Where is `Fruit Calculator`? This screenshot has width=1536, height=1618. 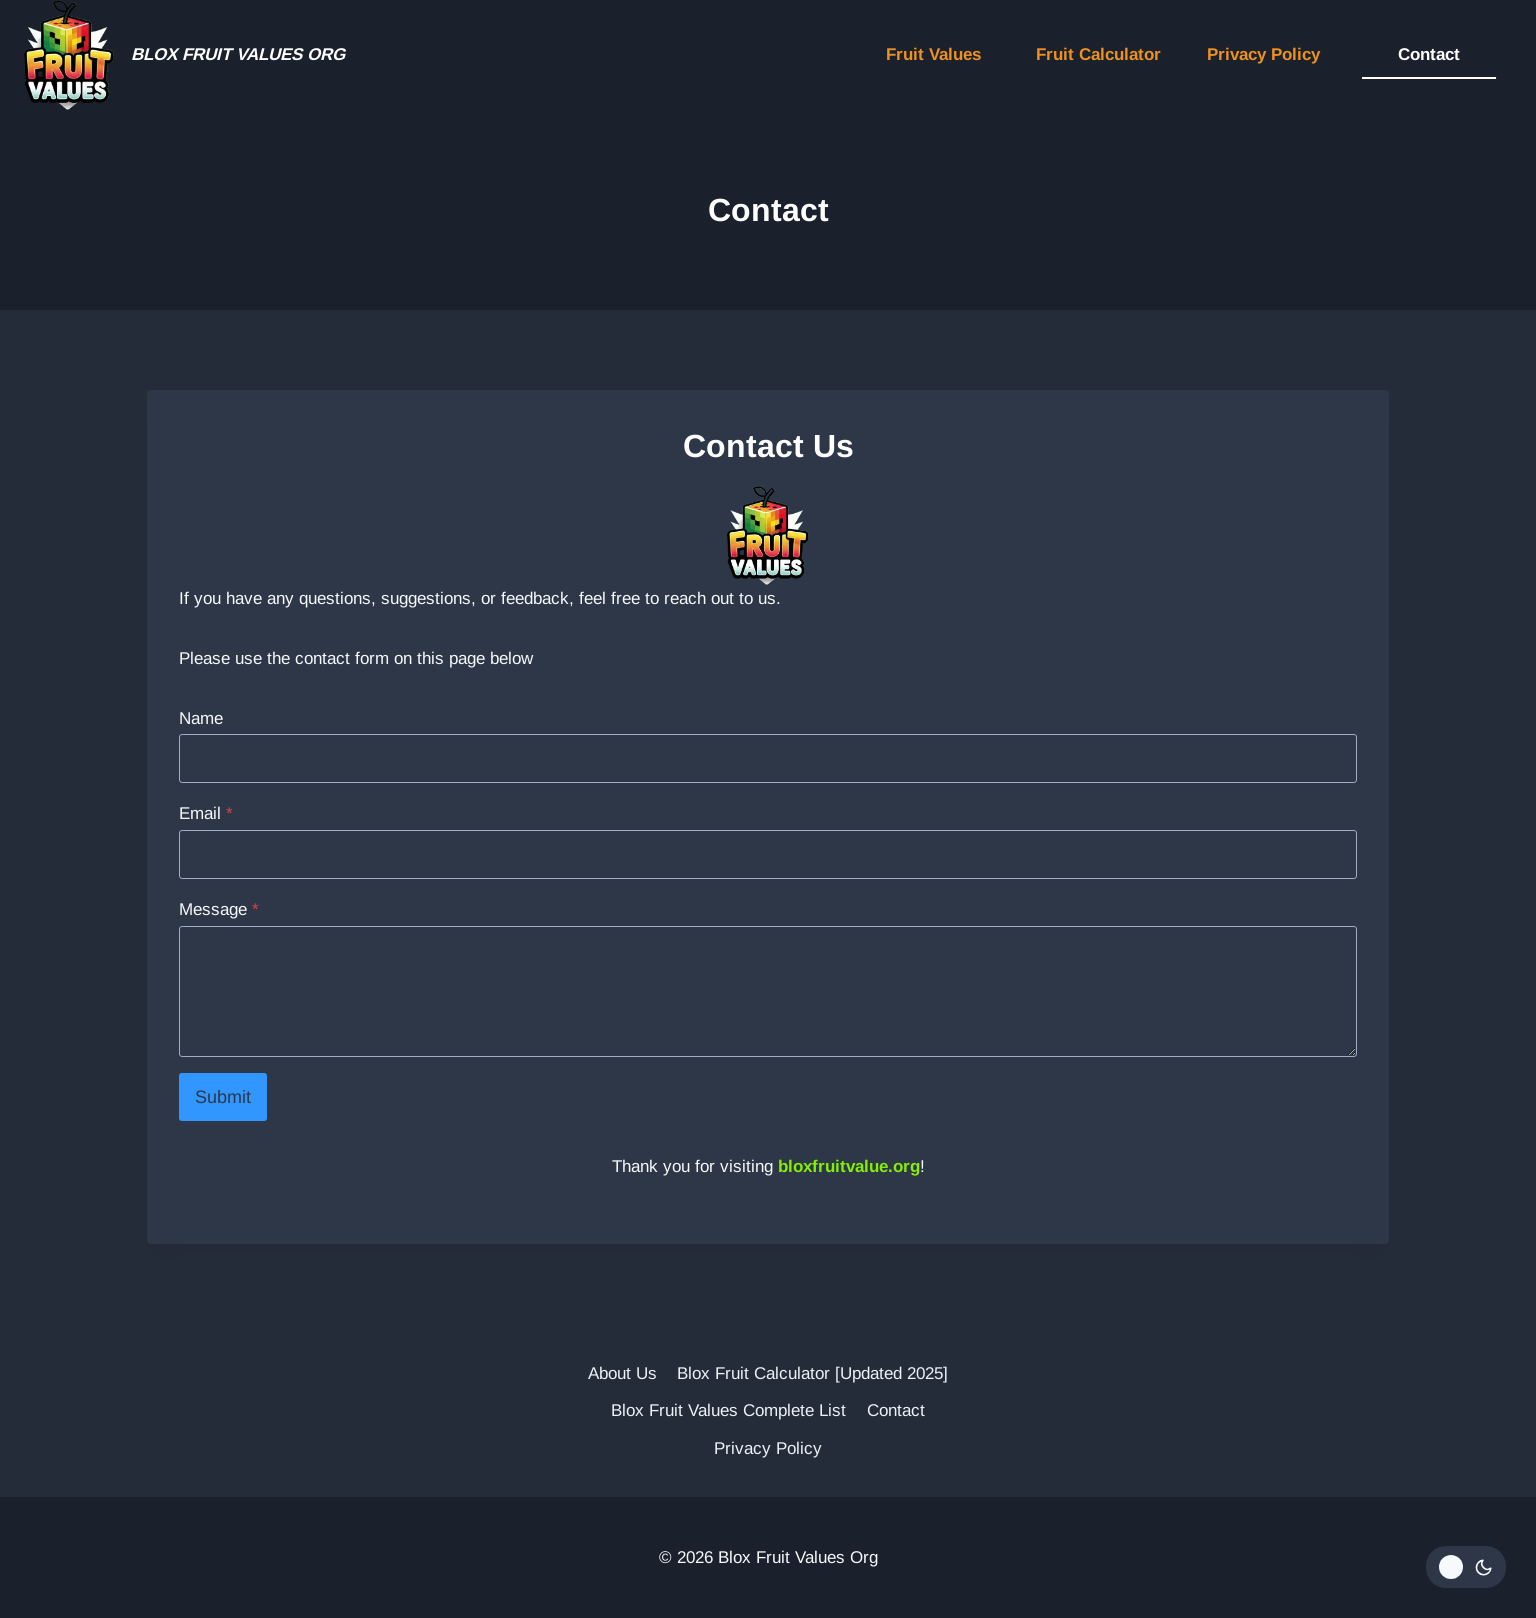 Fruit Calculator is located at coordinates (1098, 54).